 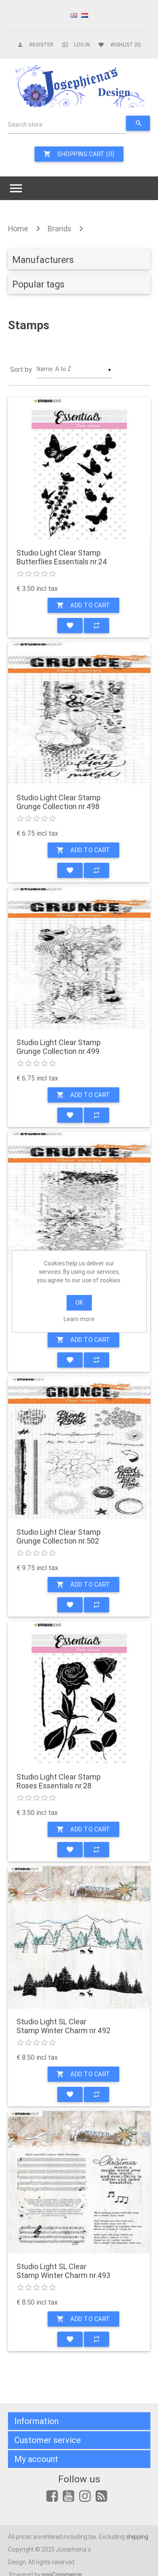 What do you see at coordinates (137, 2537) in the screenshot?
I see `shipping` at bounding box center [137, 2537].